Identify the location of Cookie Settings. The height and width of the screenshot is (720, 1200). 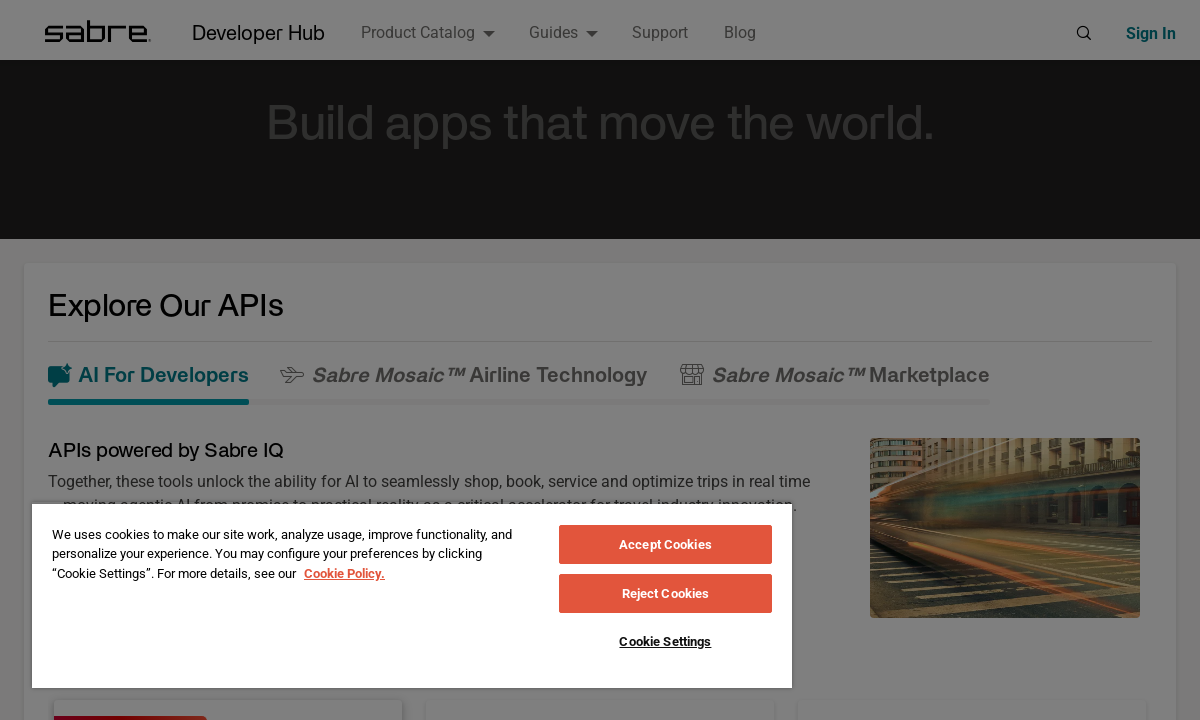
(665, 641).